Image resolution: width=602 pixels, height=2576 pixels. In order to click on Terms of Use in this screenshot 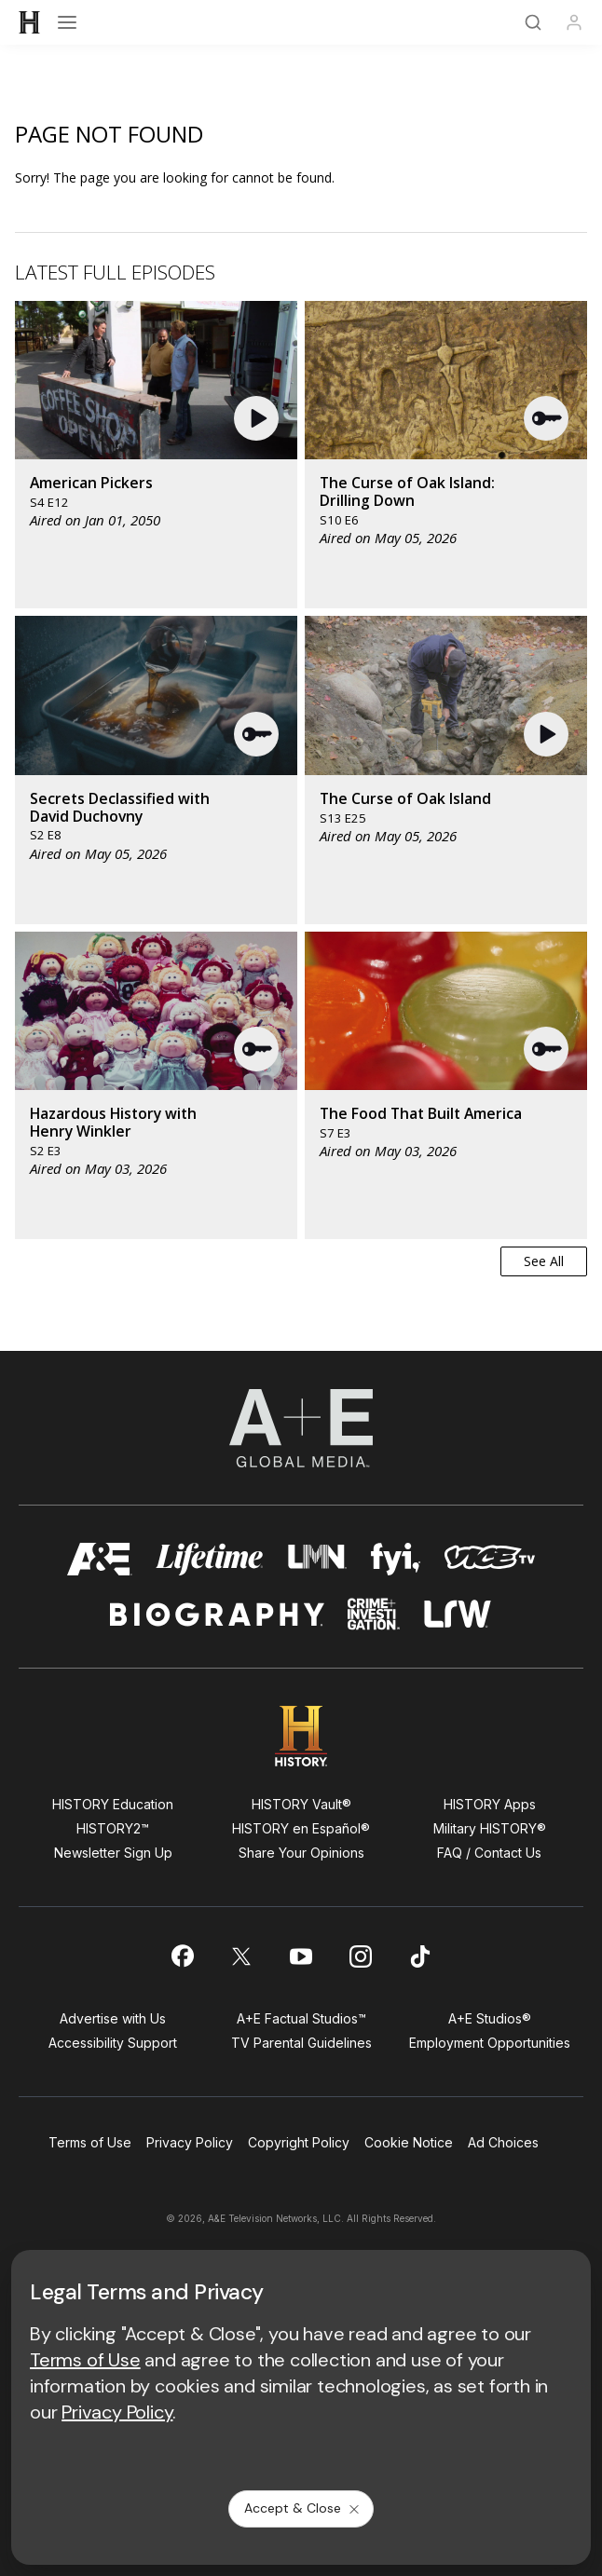, I will do `click(89, 2142)`.